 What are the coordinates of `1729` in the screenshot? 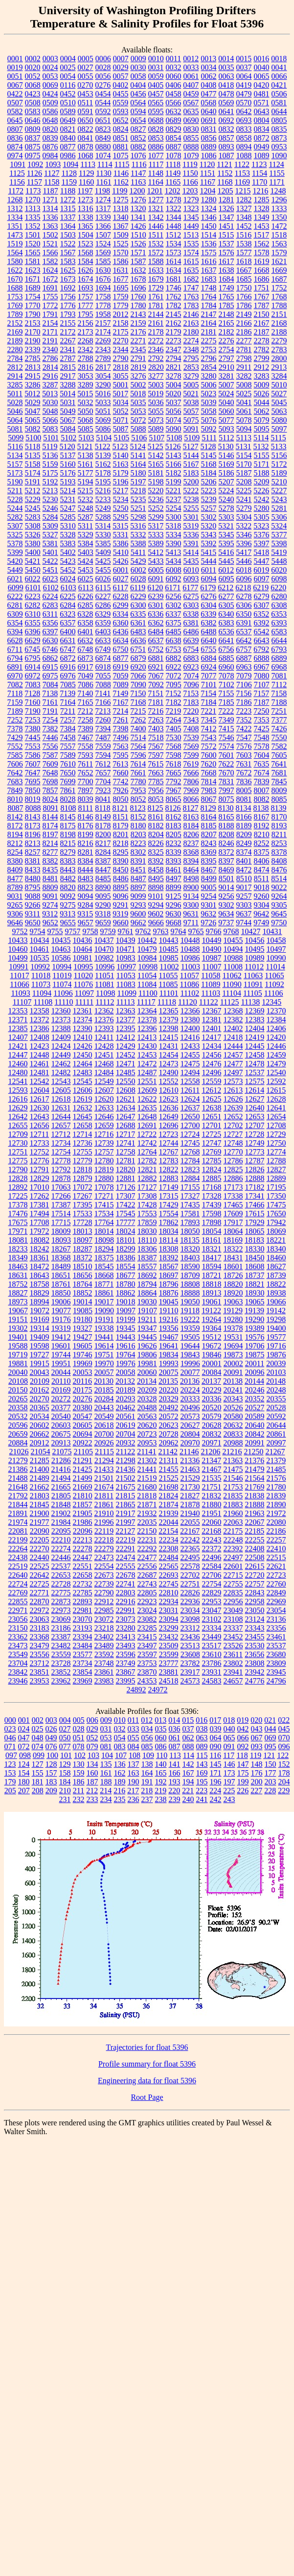 It's located at (156, 288).